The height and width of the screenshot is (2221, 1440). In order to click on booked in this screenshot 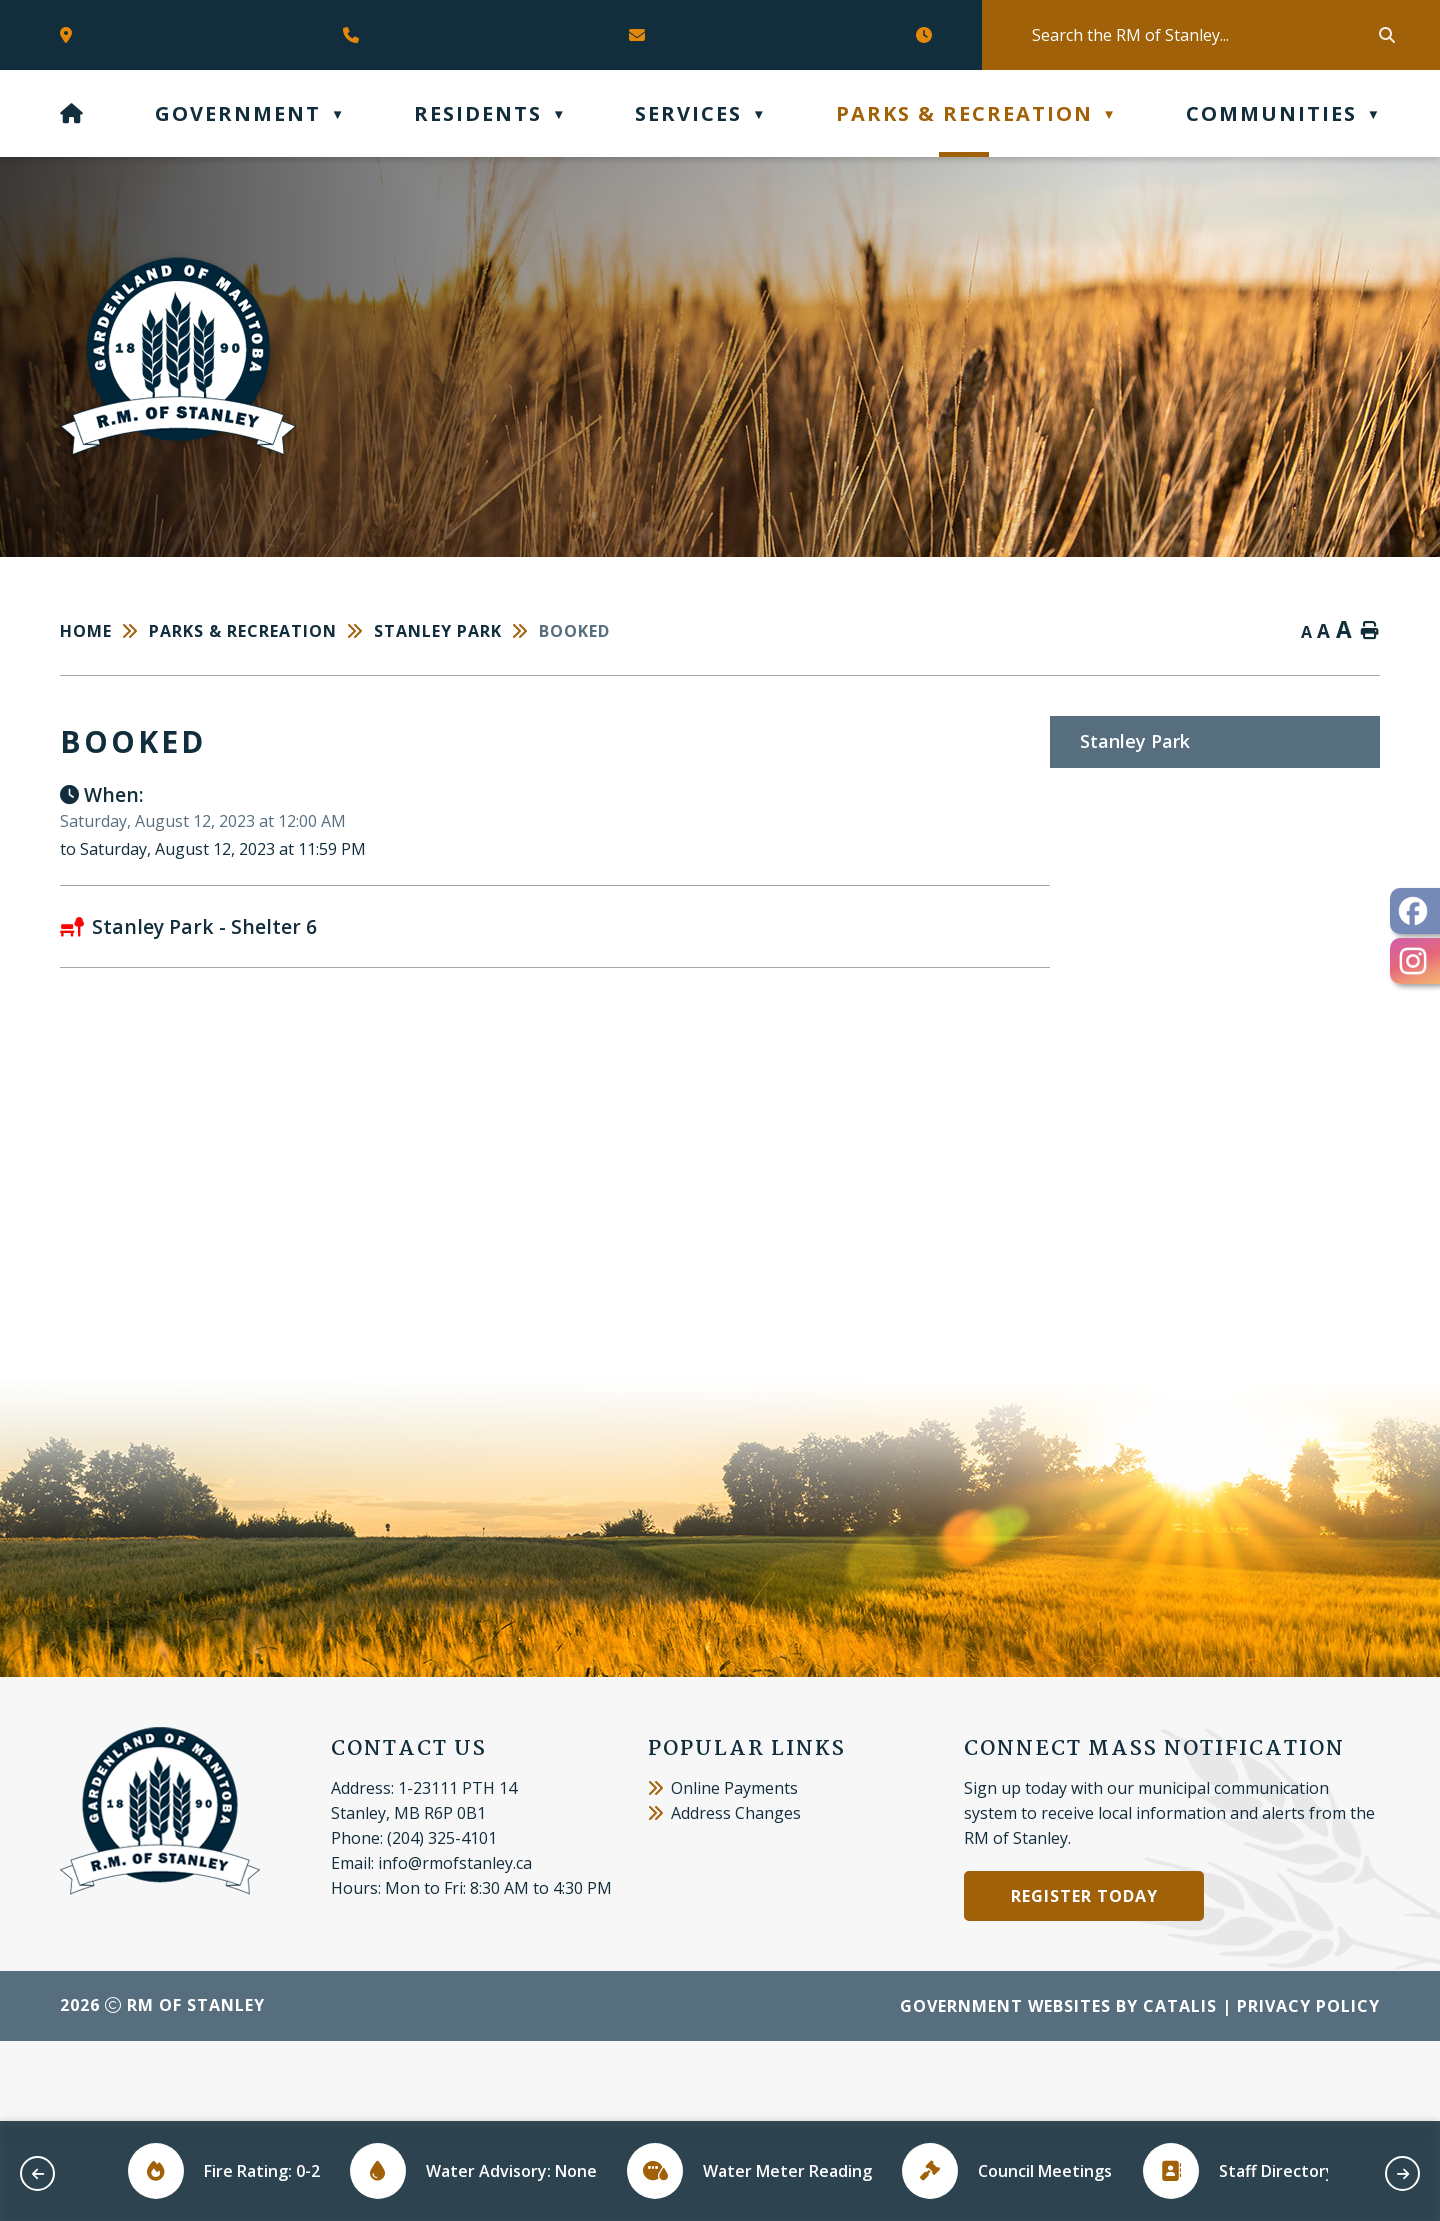, I will do `click(574, 631)`.